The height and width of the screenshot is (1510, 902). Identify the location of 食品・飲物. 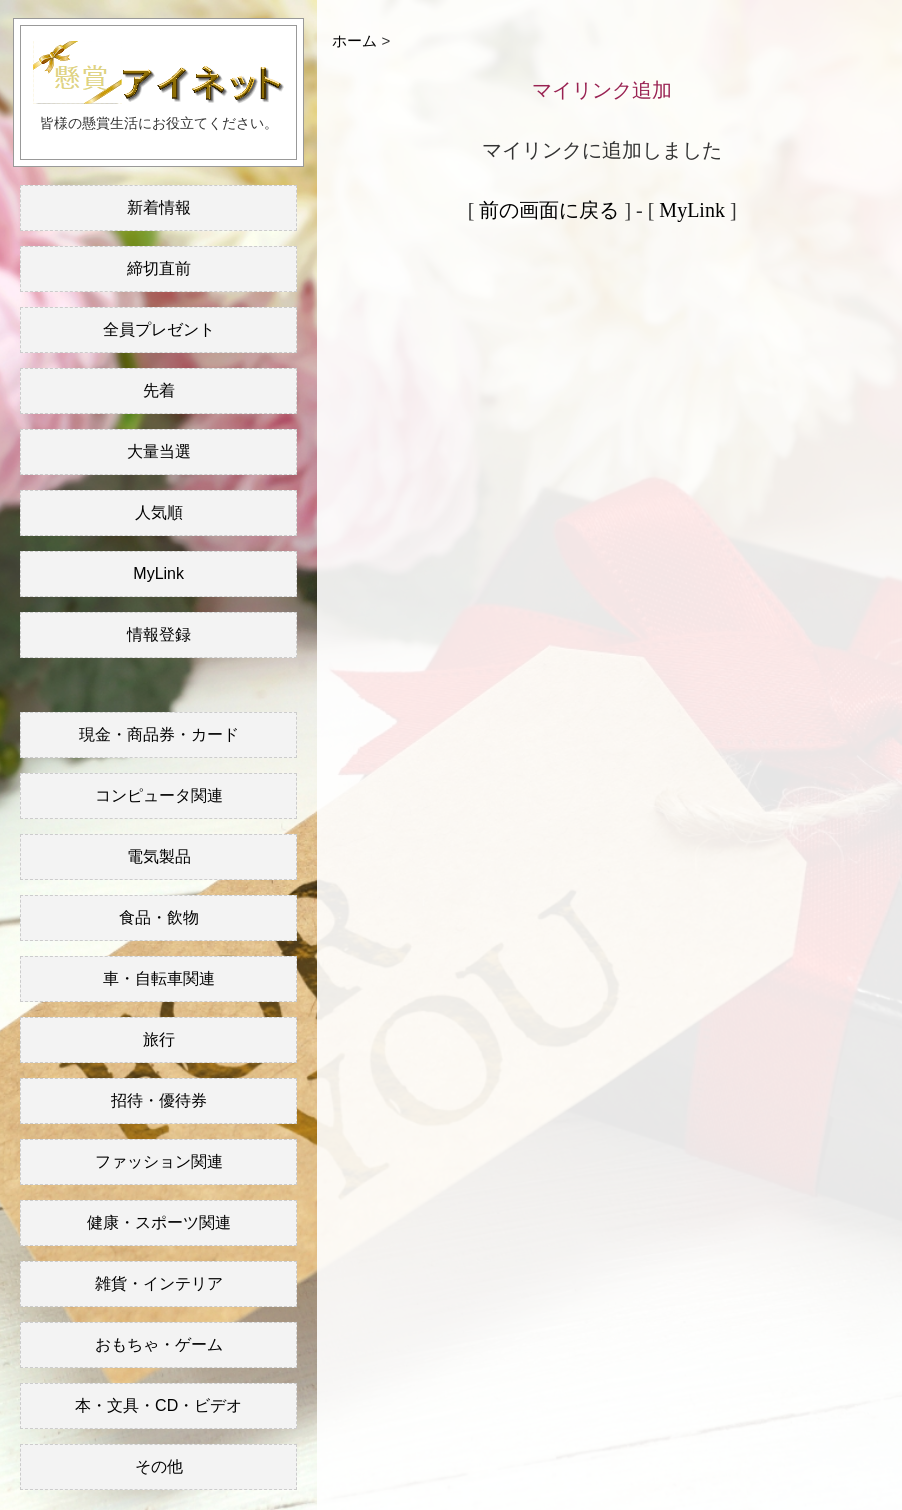
(159, 917).